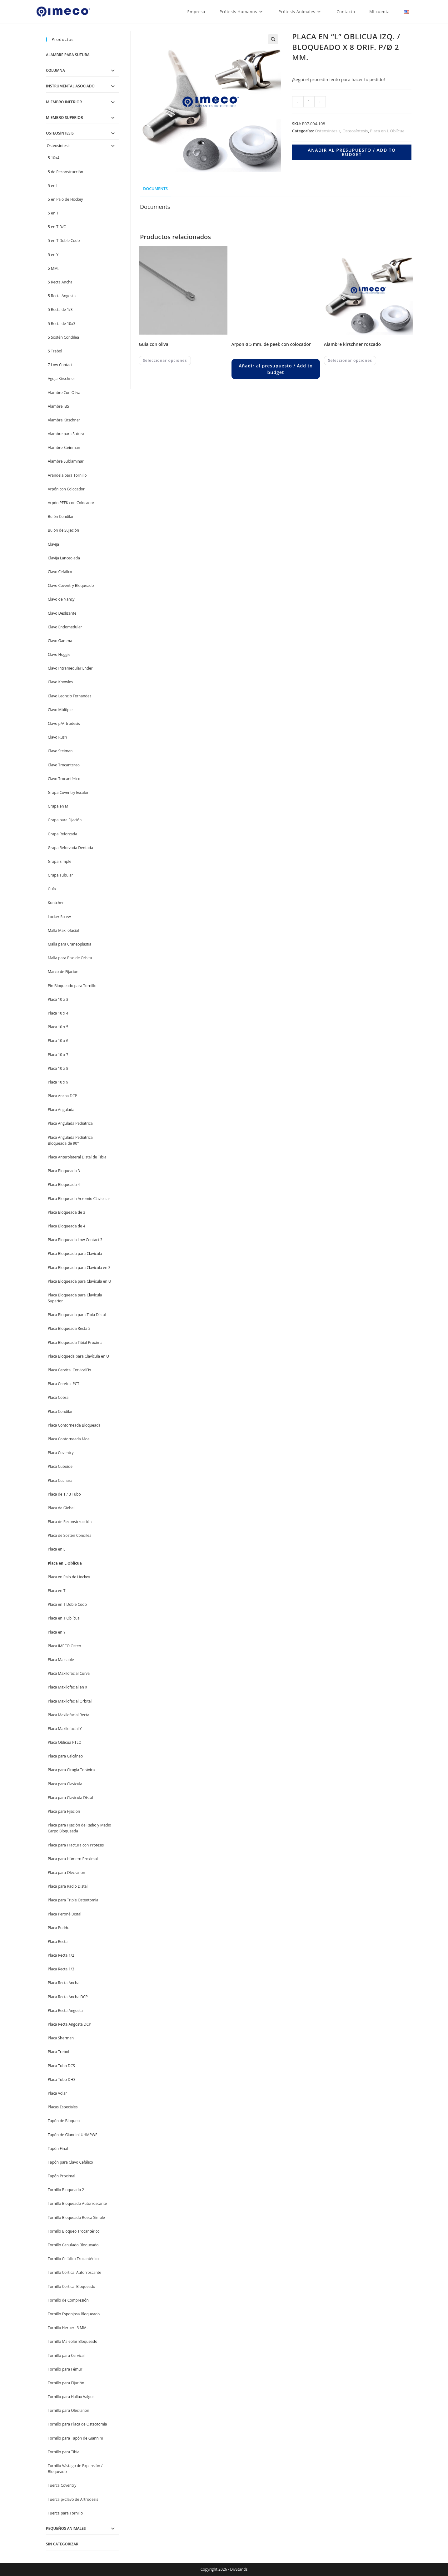 The image size is (448, 2576). What do you see at coordinates (65, 1784) in the screenshot?
I see `Placa para Clavícula` at bounding box center [65, 1784].